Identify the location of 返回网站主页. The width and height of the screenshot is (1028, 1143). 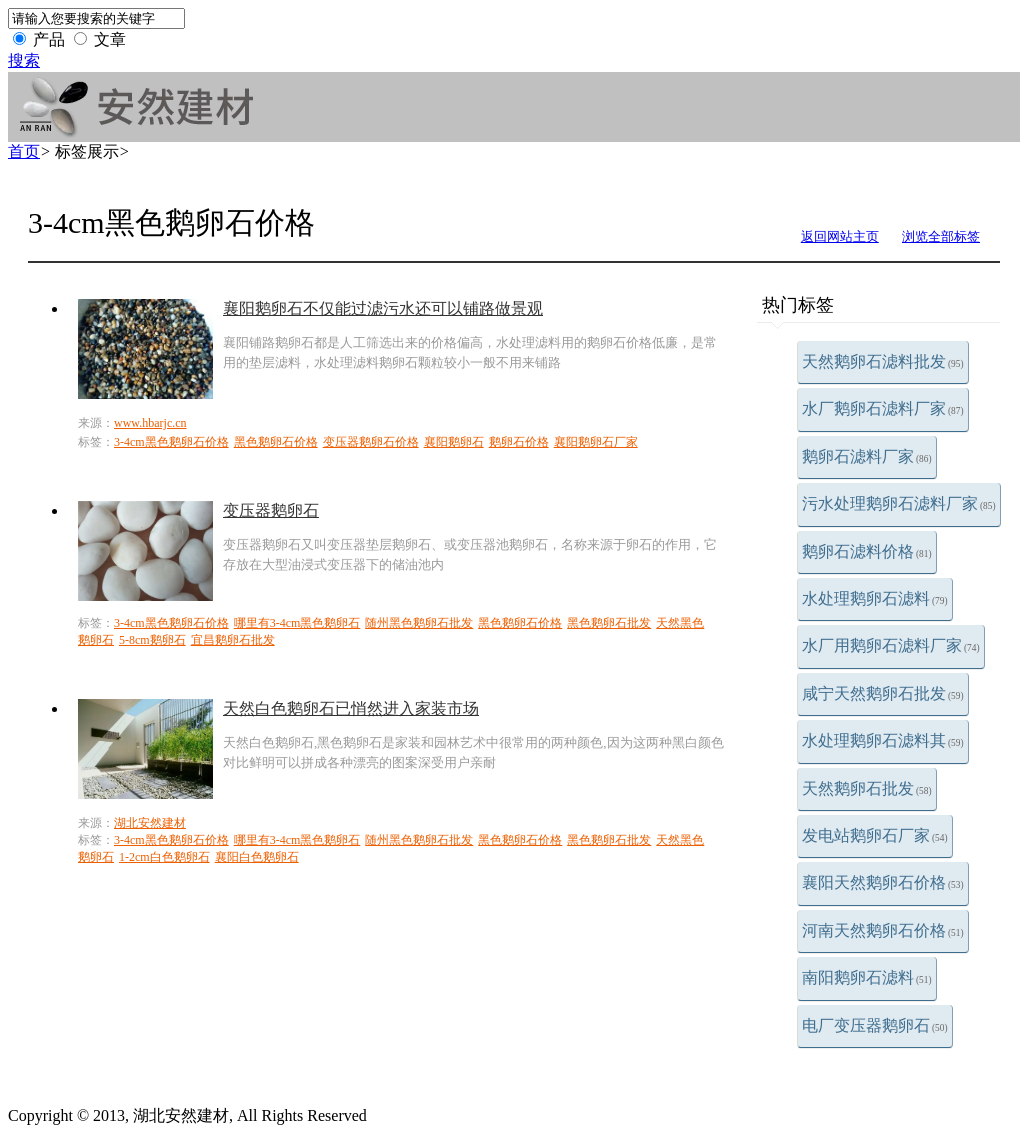
(840, 236).